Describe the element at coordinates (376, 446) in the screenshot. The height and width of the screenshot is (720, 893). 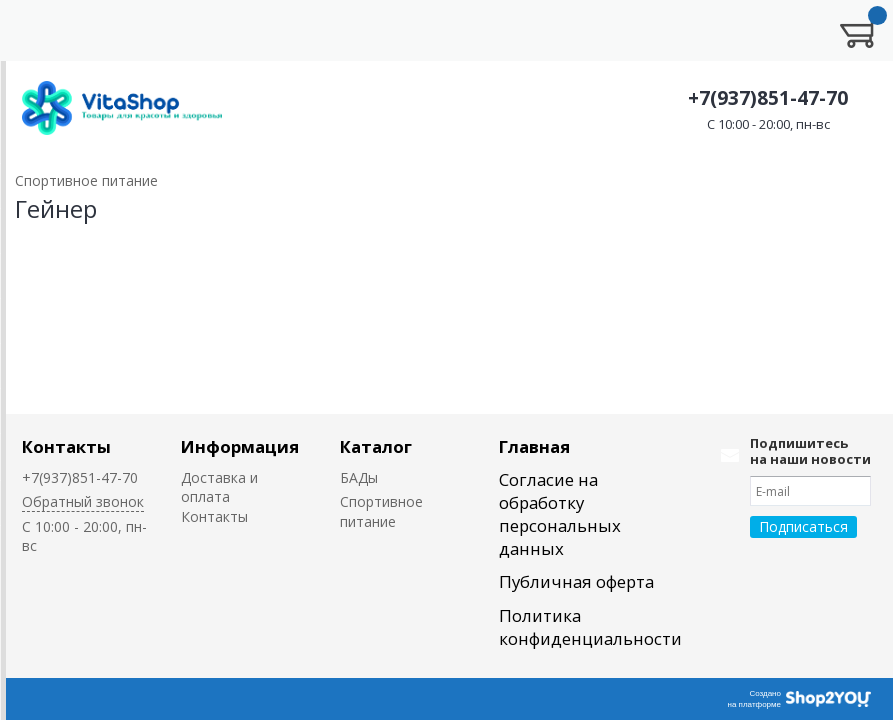
I see `Каталог` at that location.